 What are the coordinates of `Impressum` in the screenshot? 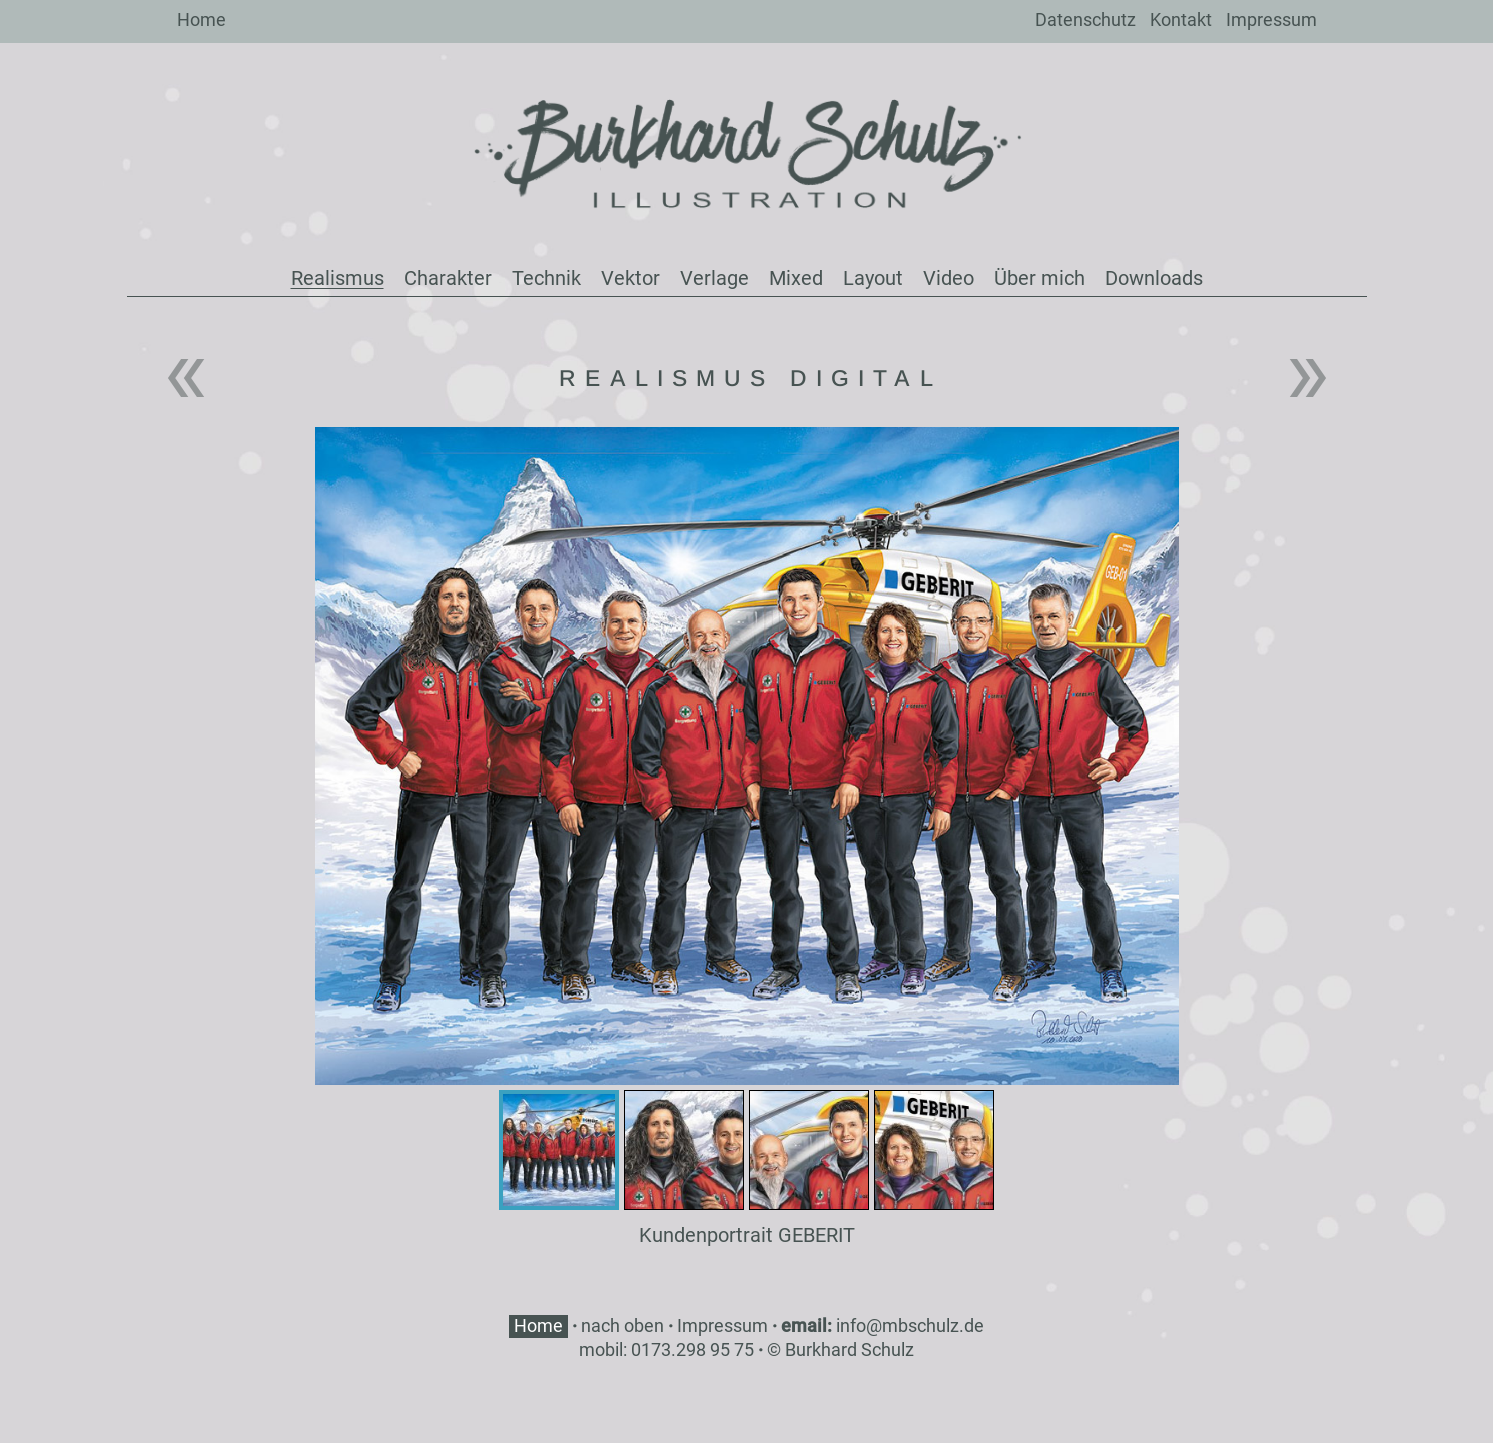 It's located at (1271, 19).